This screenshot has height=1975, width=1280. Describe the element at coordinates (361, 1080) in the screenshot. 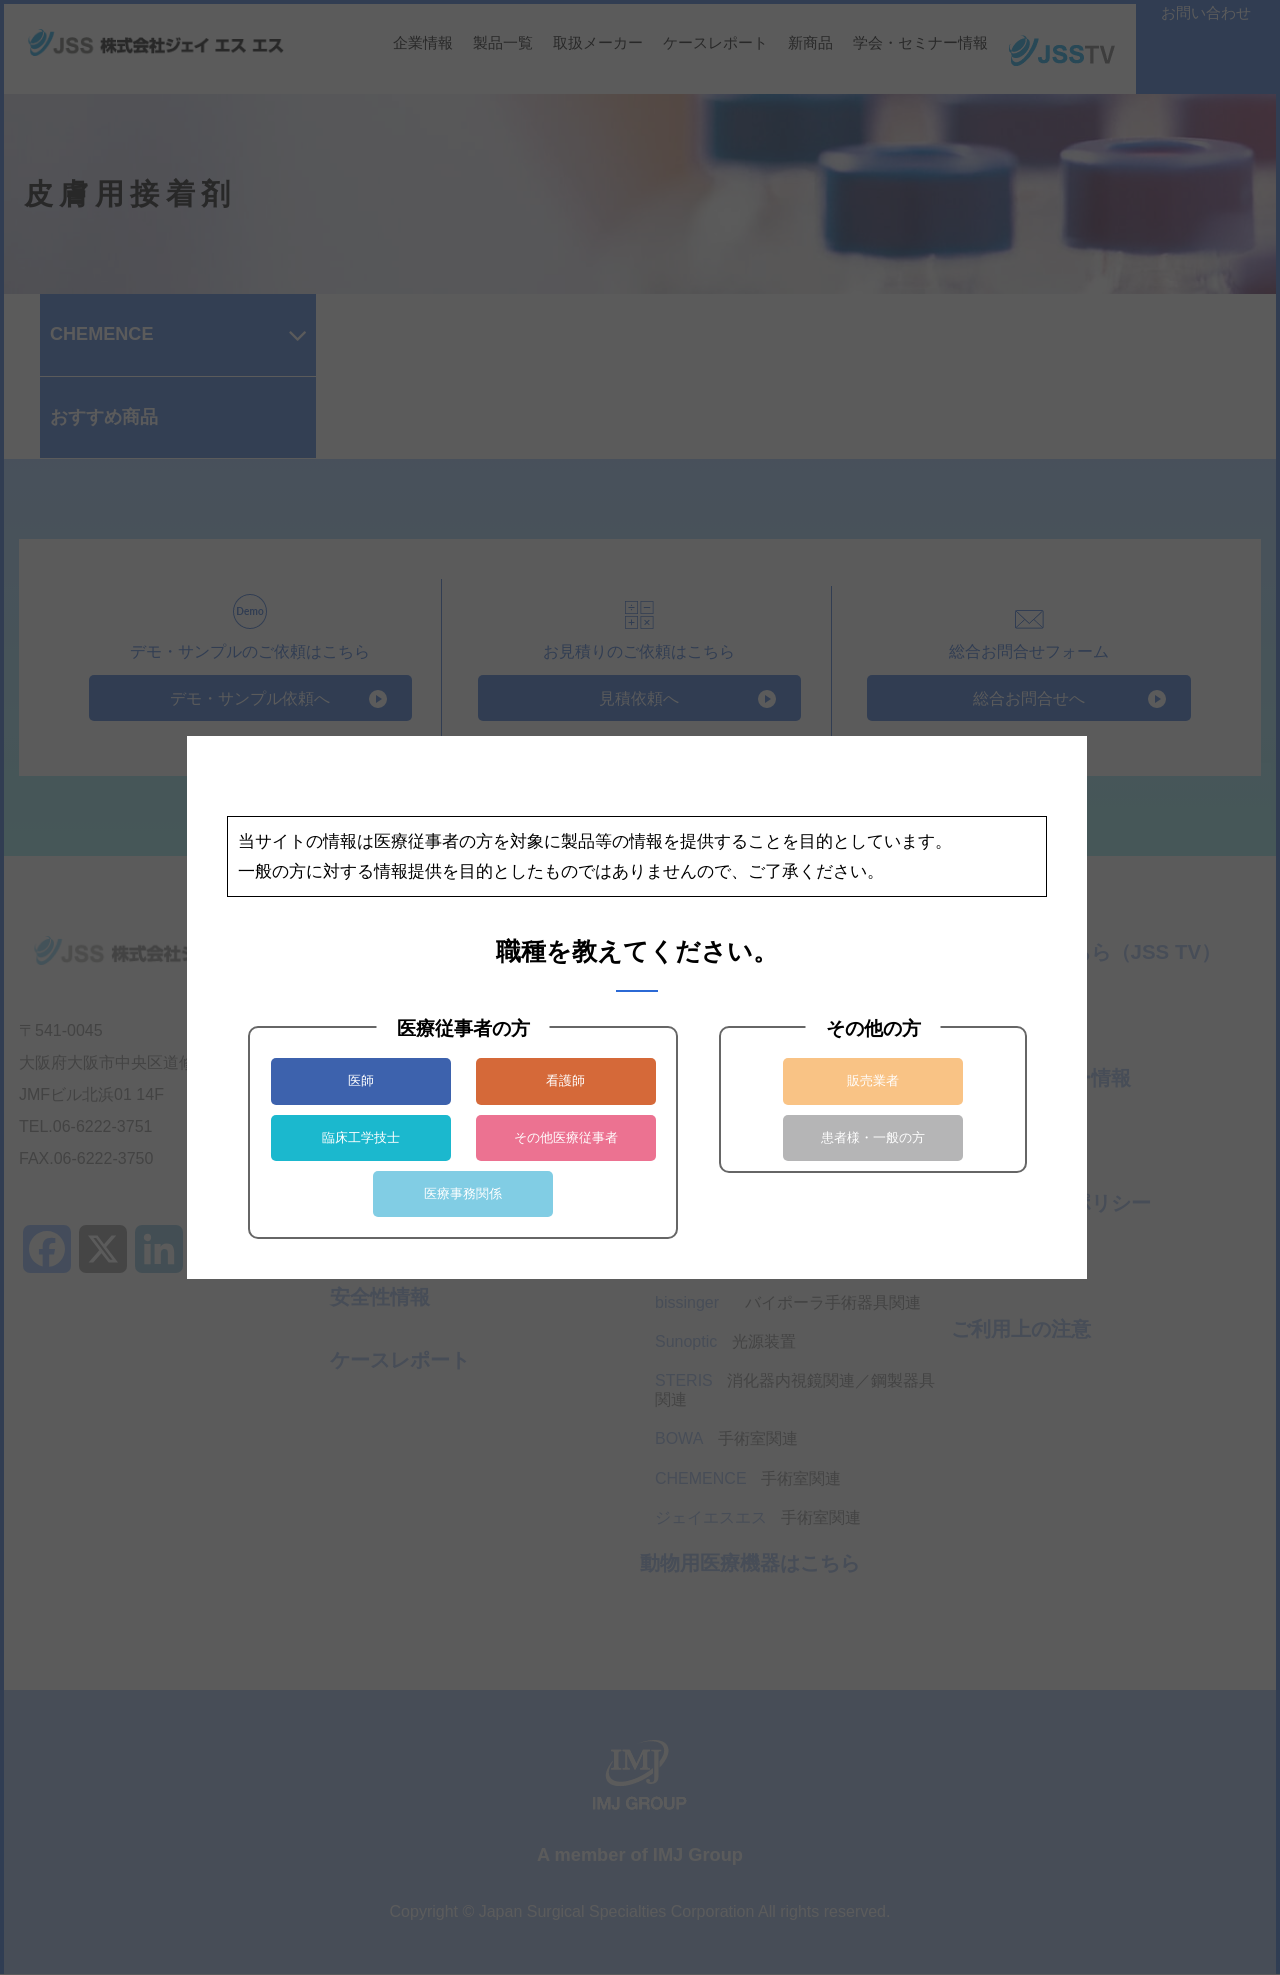

I see `医師` at that location.